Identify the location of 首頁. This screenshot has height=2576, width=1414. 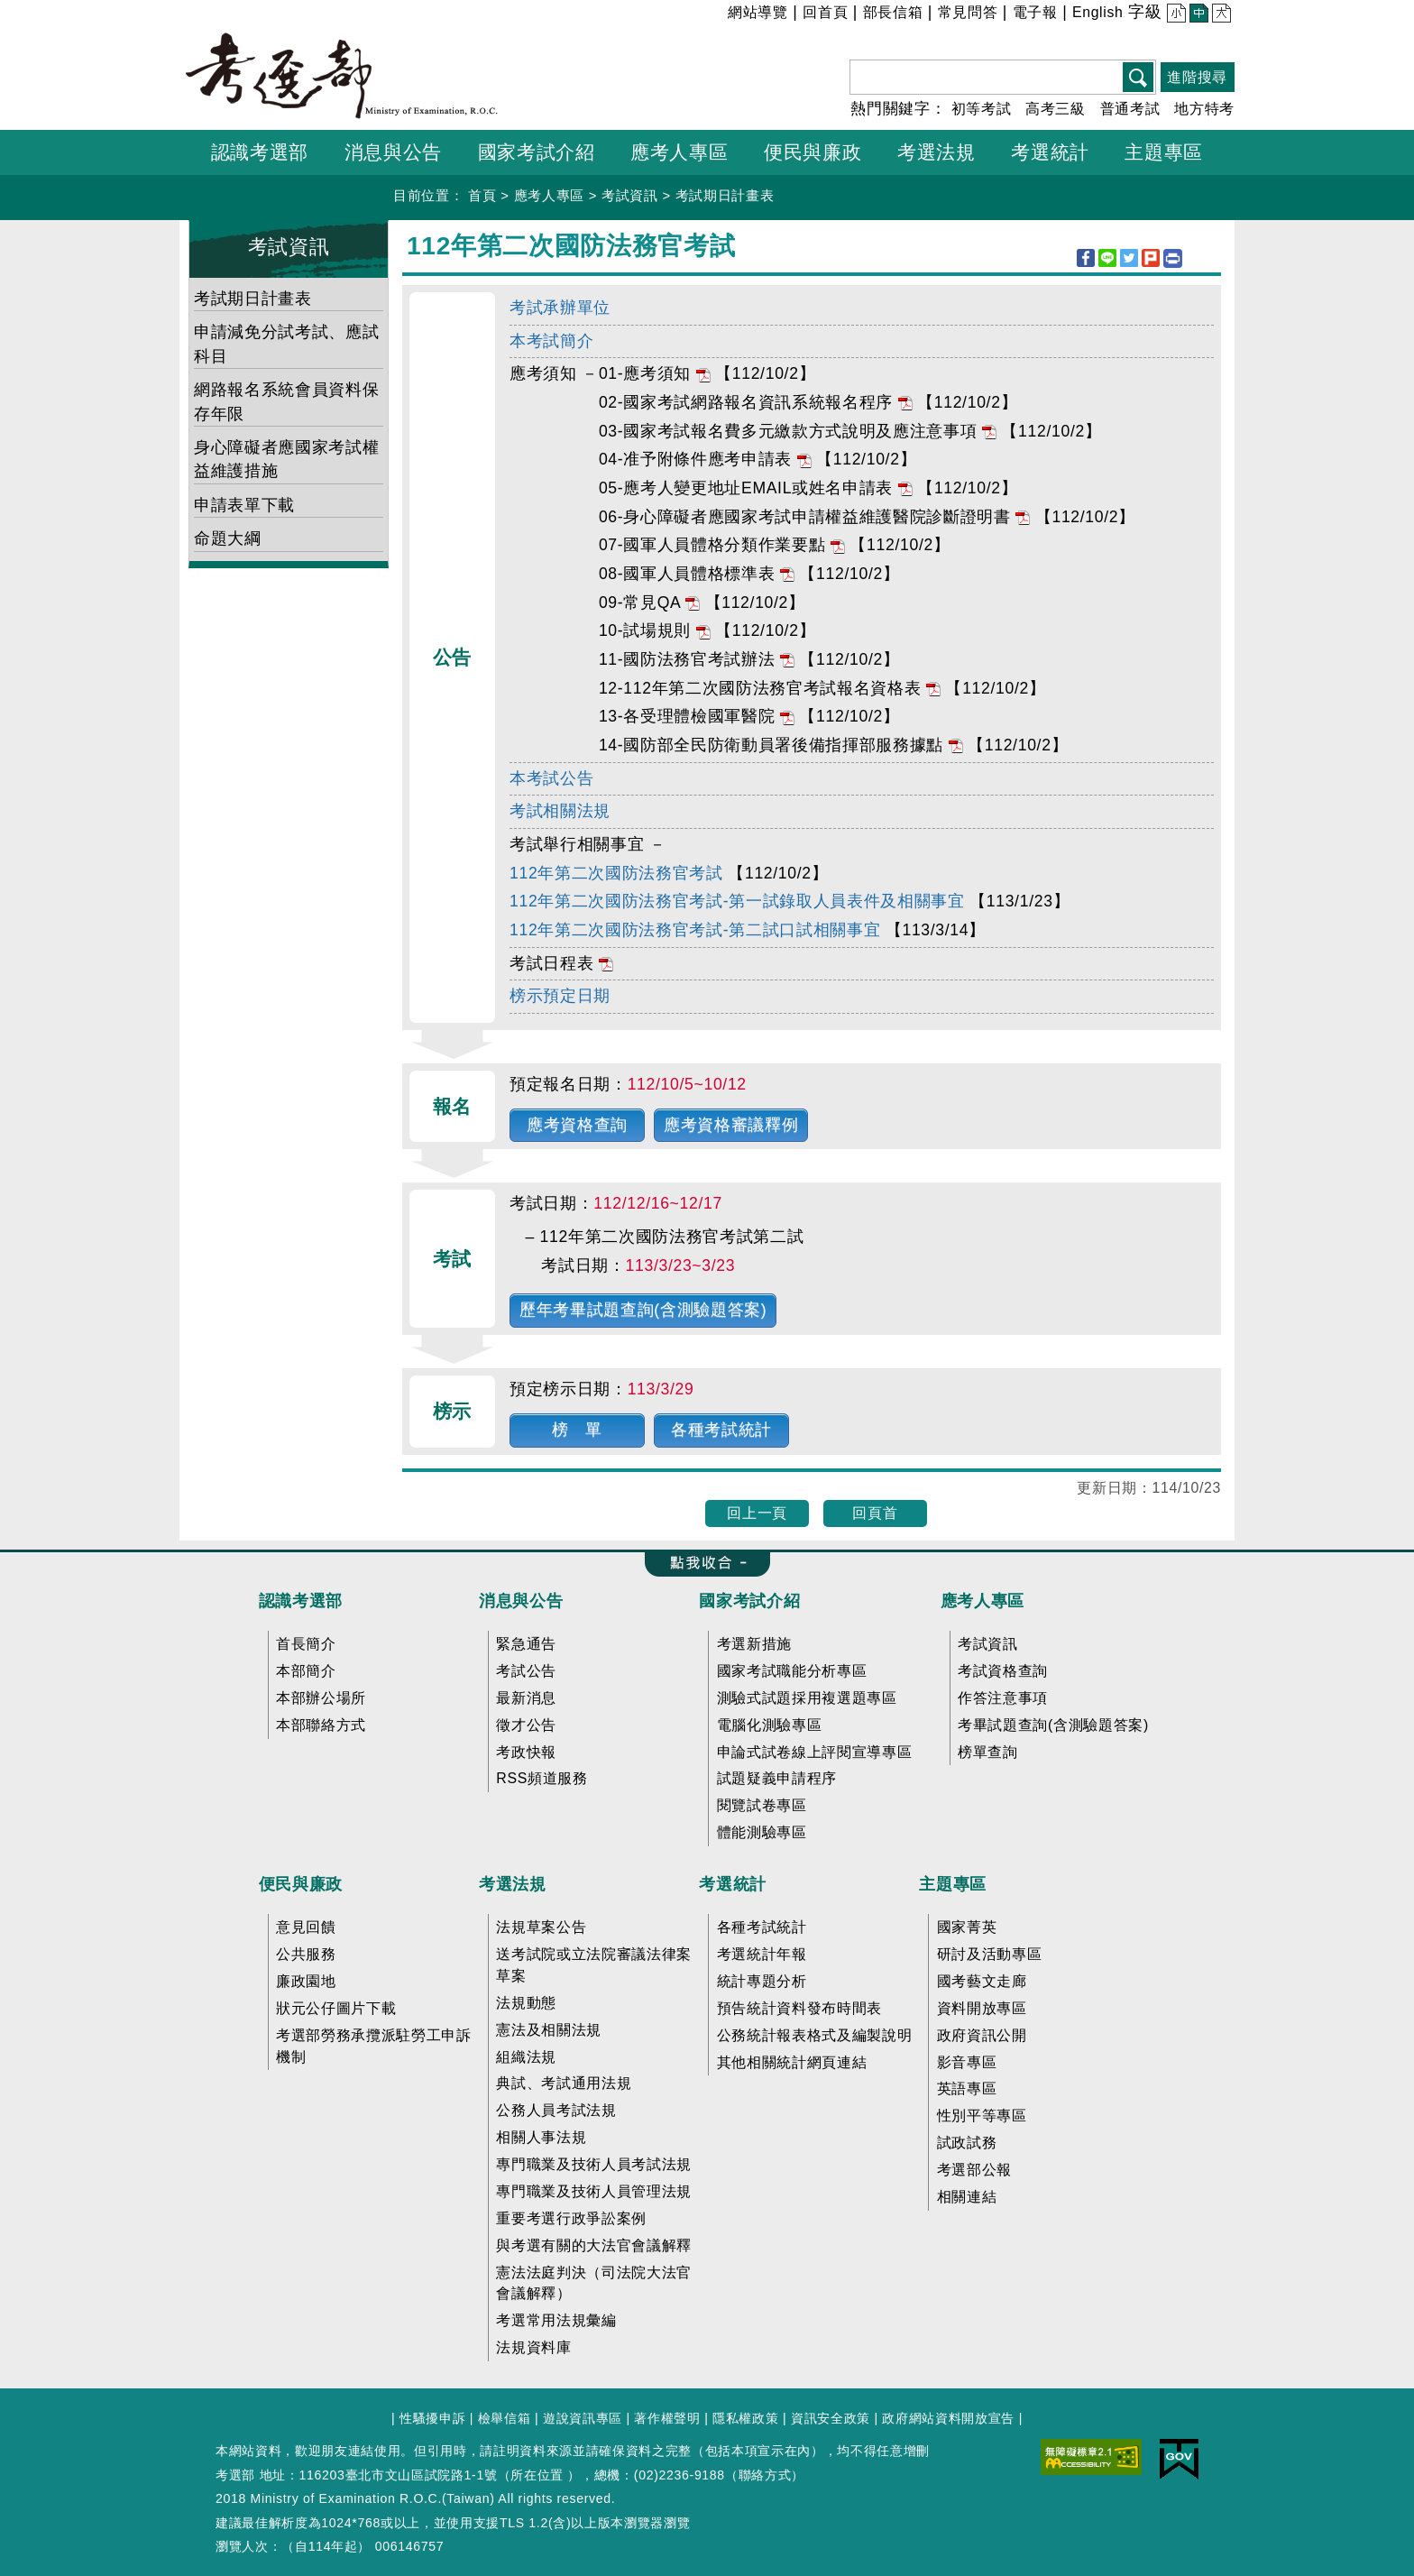
(482, 195).